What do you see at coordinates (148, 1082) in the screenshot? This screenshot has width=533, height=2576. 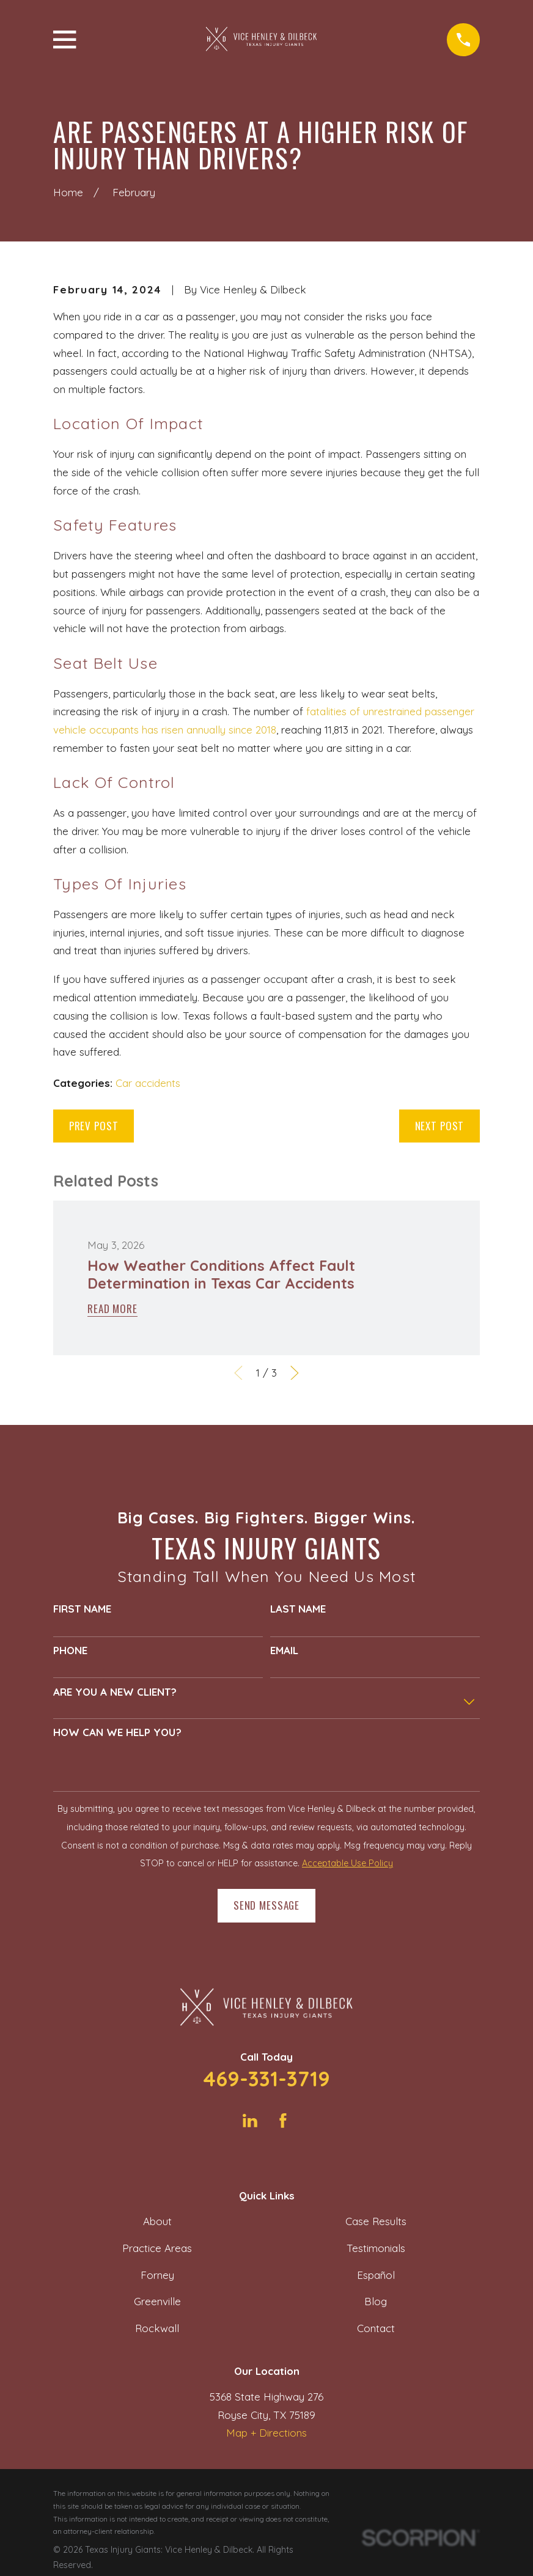 I see `Car accidents` at bounding box center [148, 1082].